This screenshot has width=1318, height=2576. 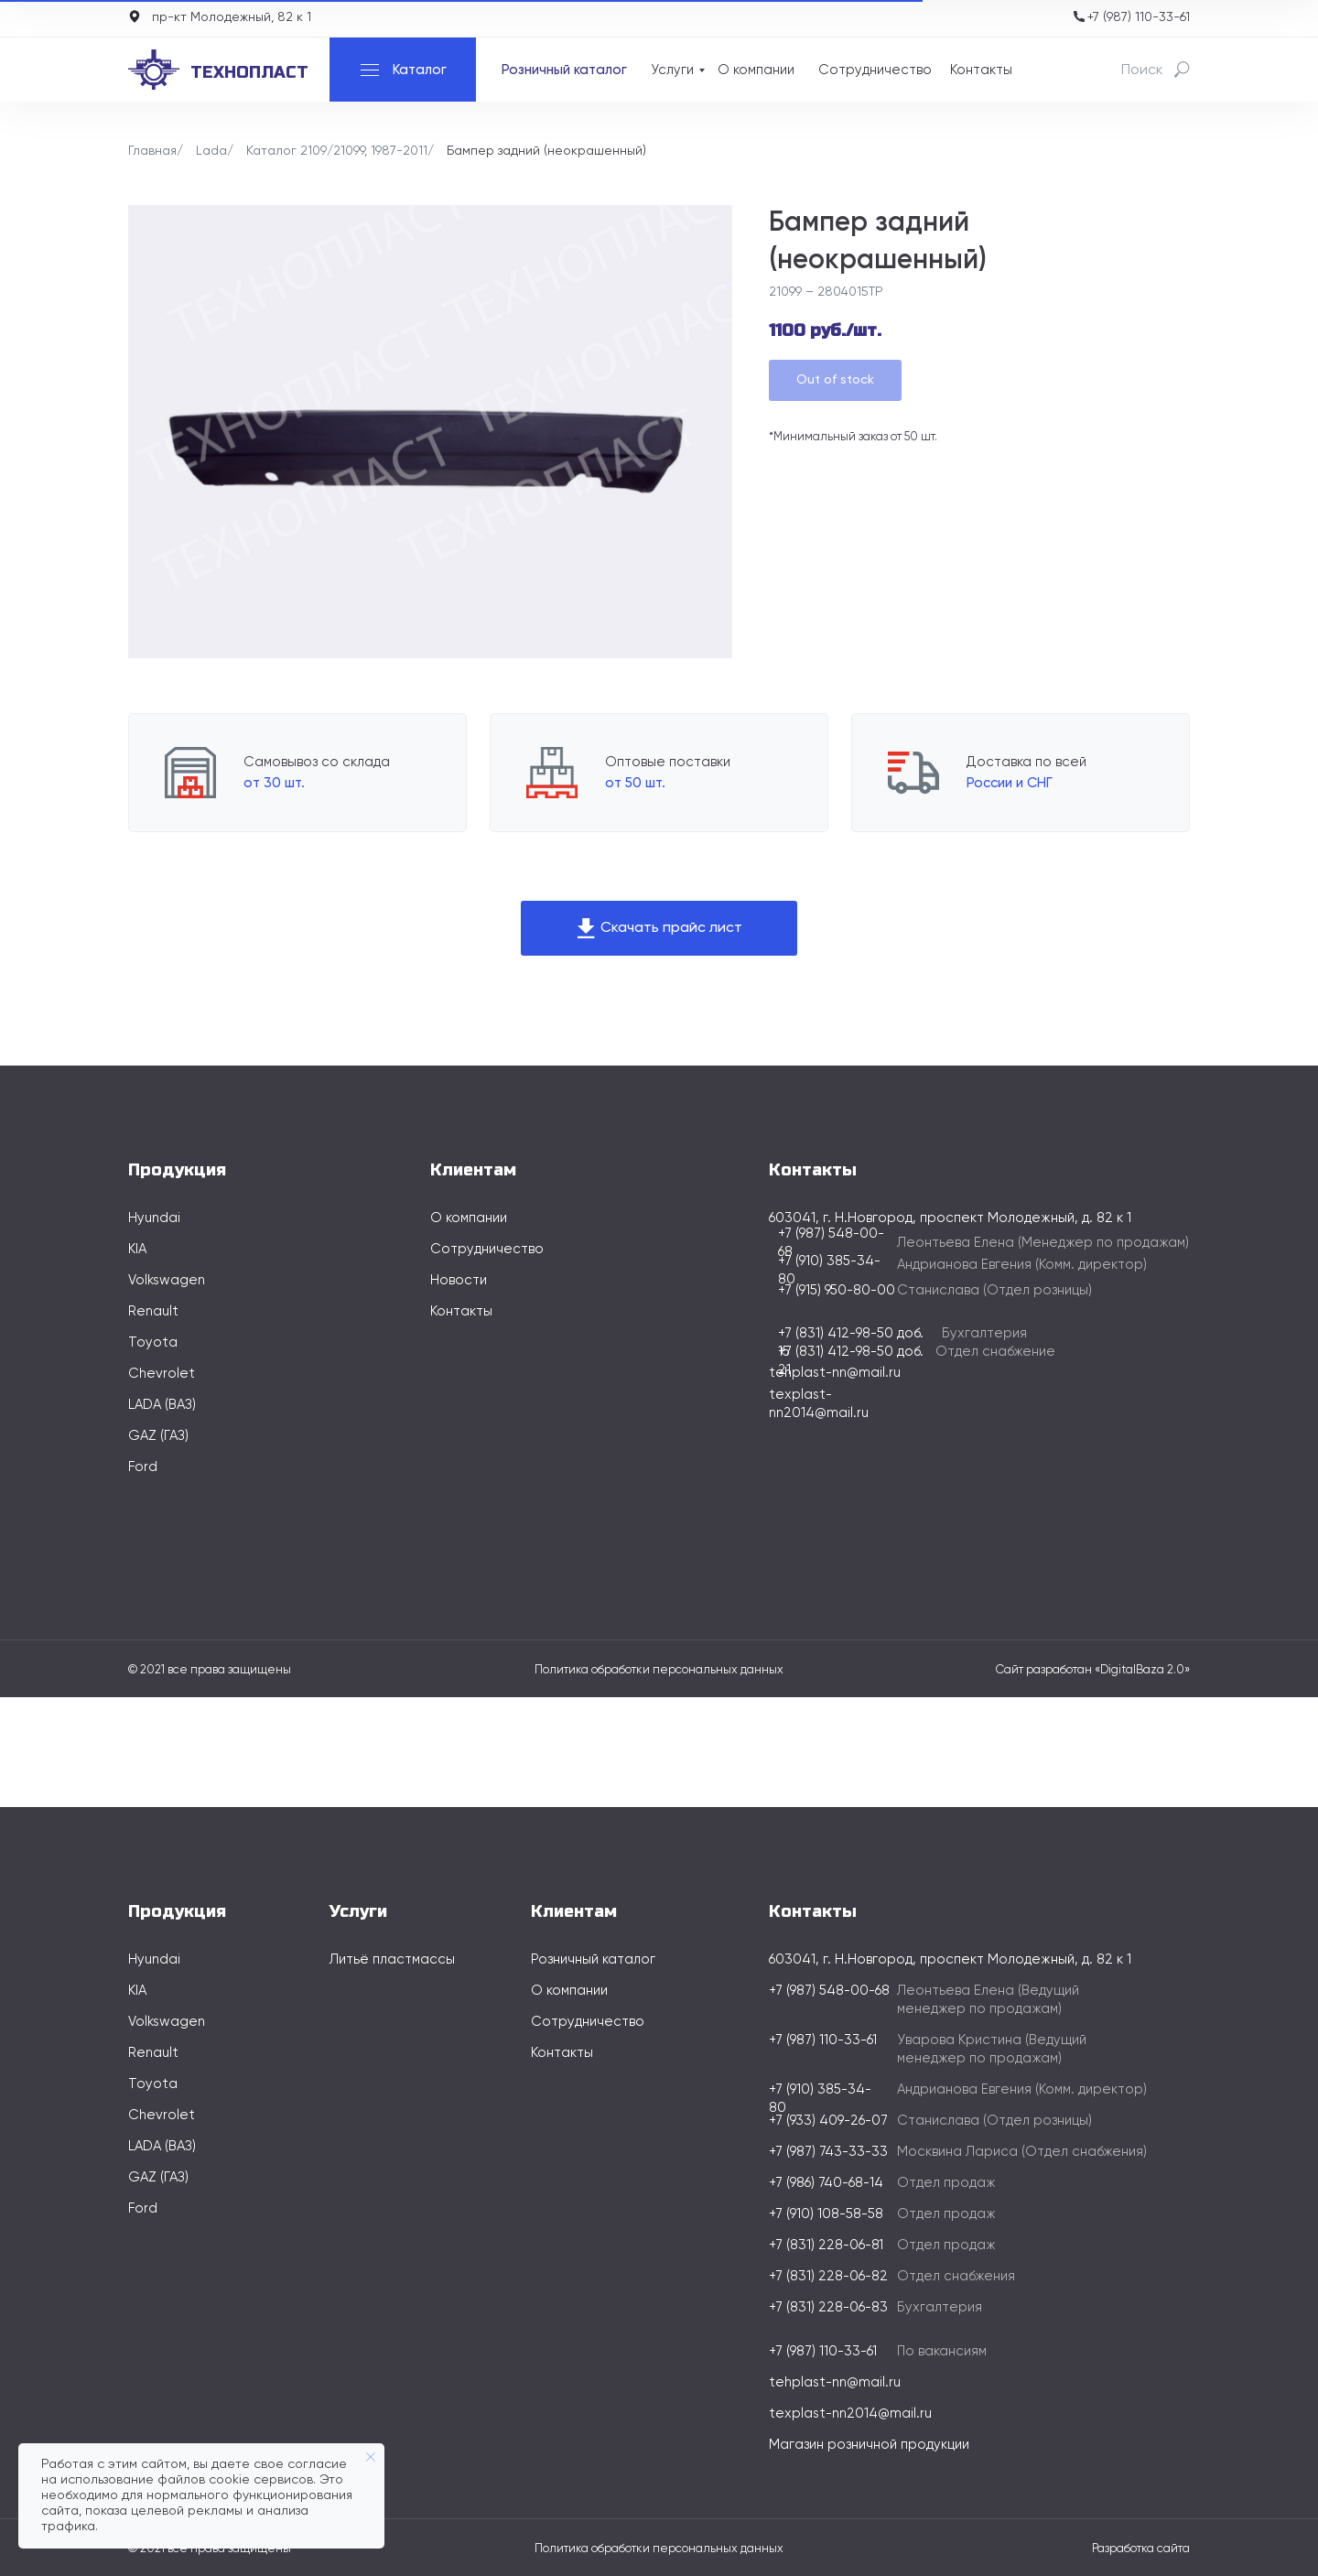 I want to click on Сайт разработан «DigitalBaza 2.0», so click(x=1093, y=1670).